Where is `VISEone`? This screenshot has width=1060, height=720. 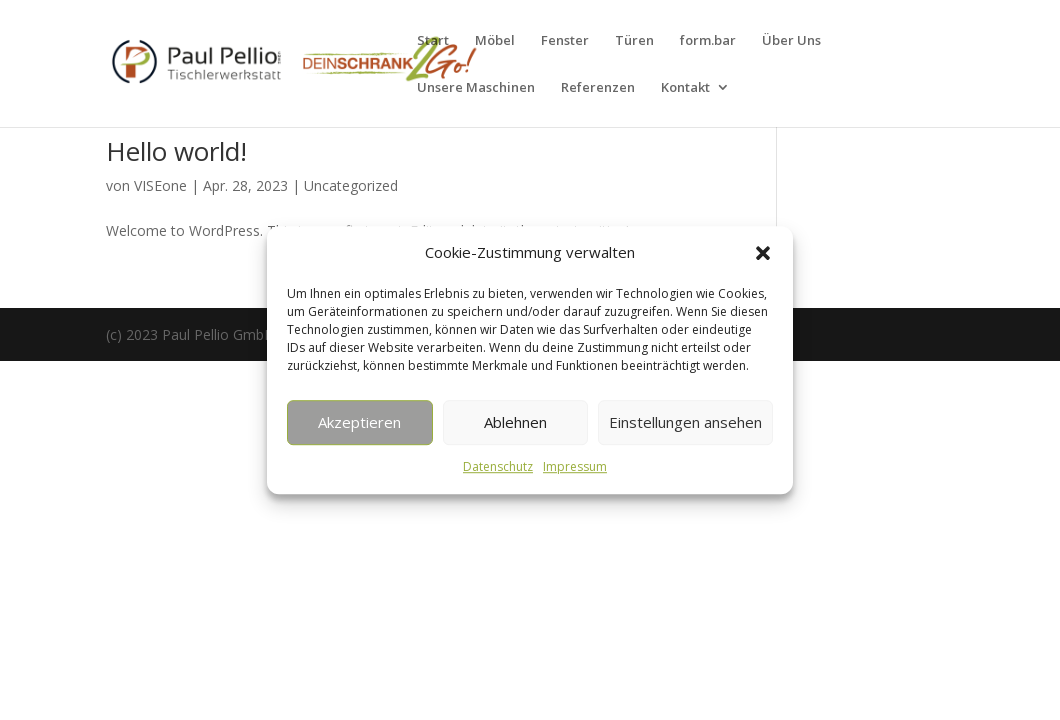
VISEone is located at coordinates (160, 185).